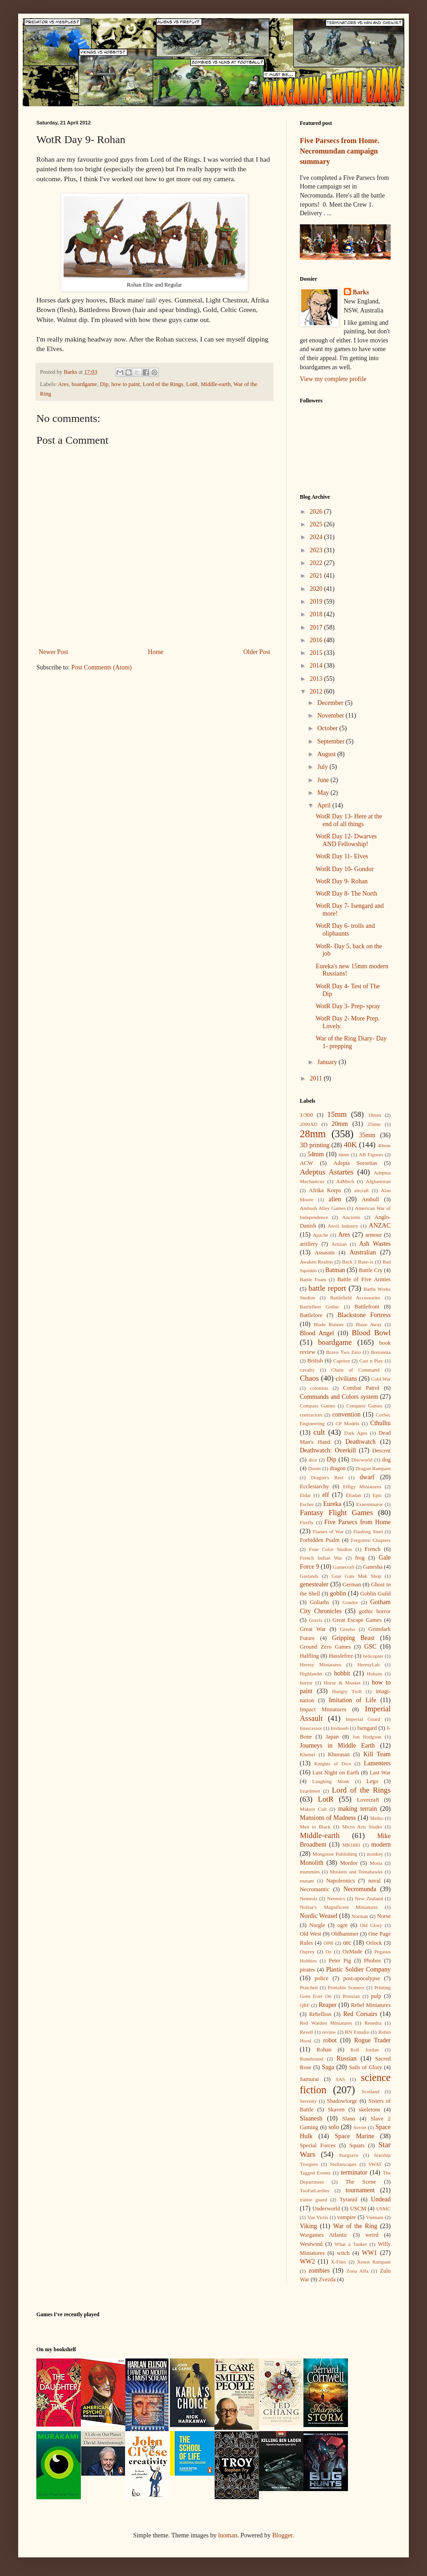 This screenshot has width=427, height=2576. I want to click on Norman, so click(360, 1916).